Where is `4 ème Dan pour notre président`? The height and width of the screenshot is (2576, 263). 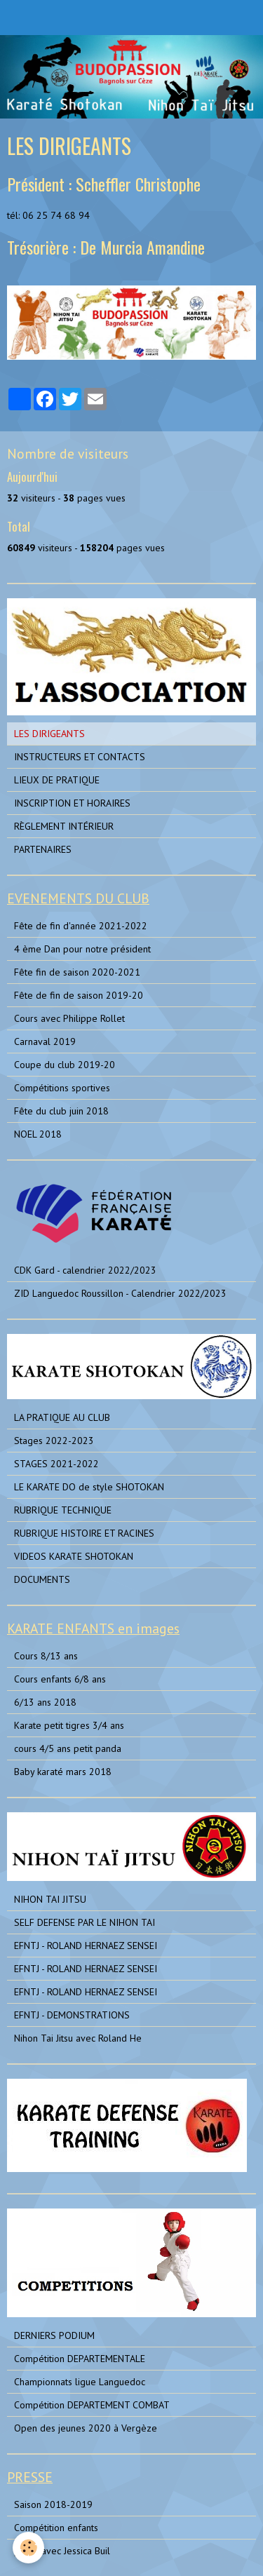
4 ème Dan pour notre président is located at coordinates (82, 949).